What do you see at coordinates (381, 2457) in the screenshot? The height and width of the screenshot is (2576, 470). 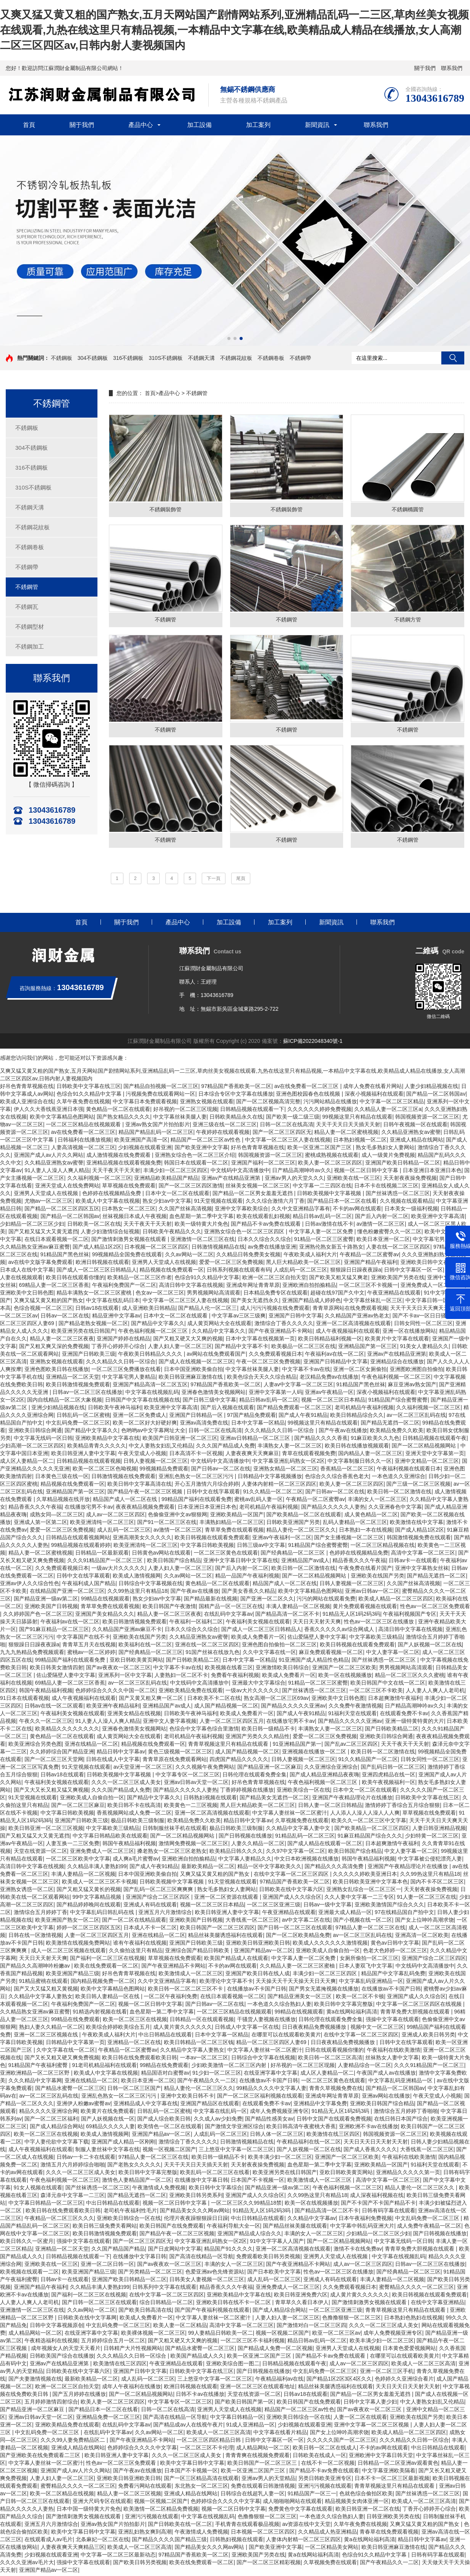 I see `亚洲欧洲中文字幕日韩天堂` at bounding box center [381, 2457].